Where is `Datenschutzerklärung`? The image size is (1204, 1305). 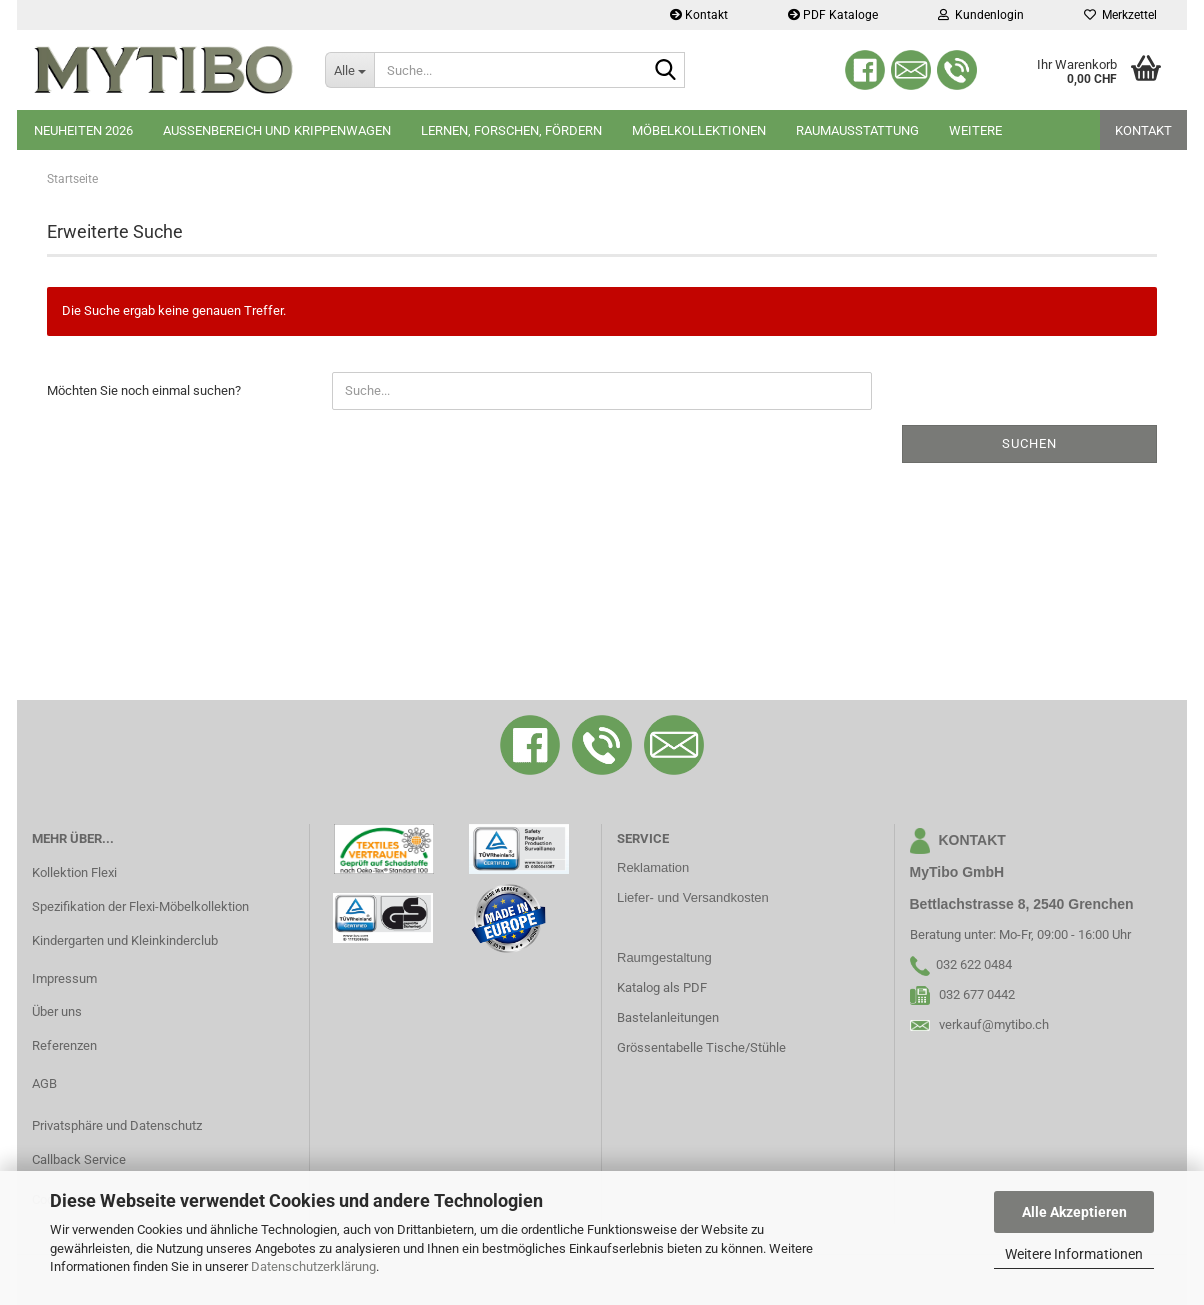
Datenschutzerklärung is located at coordinates (313, 1266).